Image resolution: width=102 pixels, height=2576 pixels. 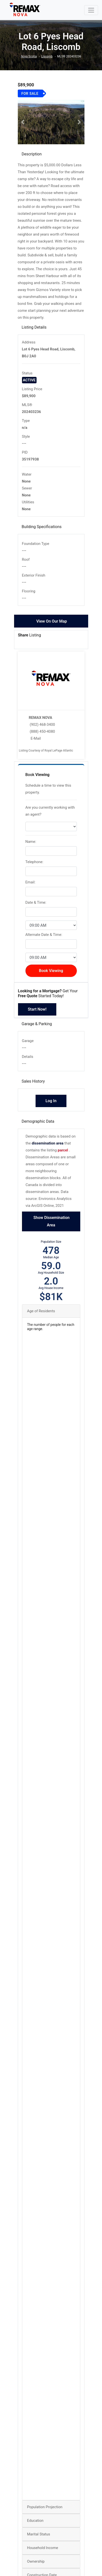 I want to click on [button], so click(x=23, y=122).